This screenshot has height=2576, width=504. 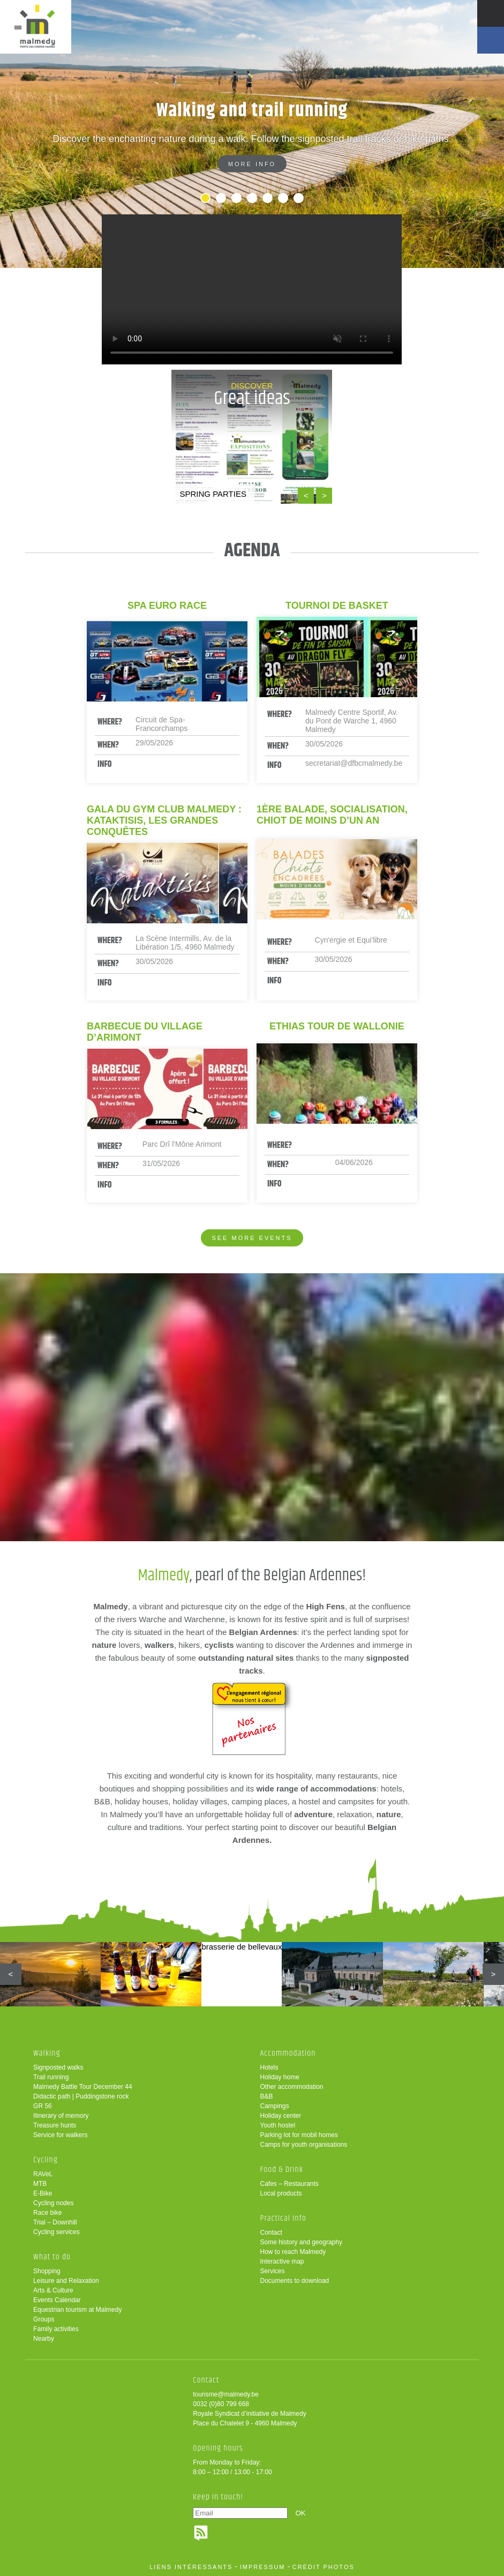 I want to click on Malmedy Battle Tour December 44, so click(x=82, y=2086).